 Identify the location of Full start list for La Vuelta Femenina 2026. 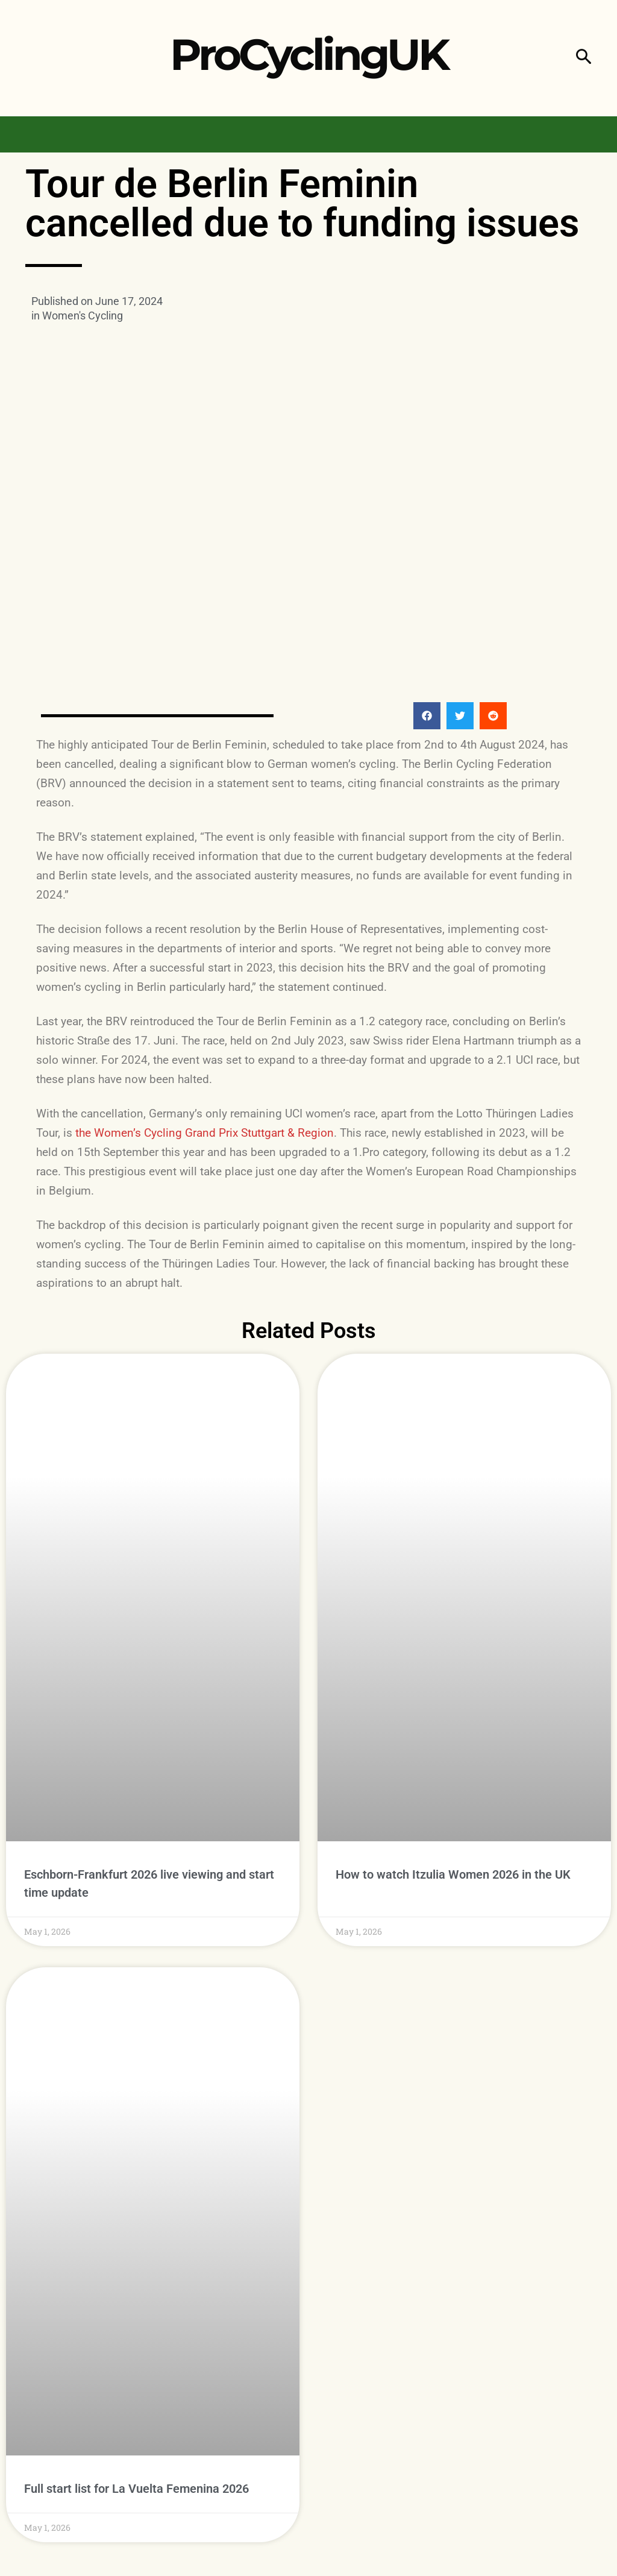
(136, 2124).